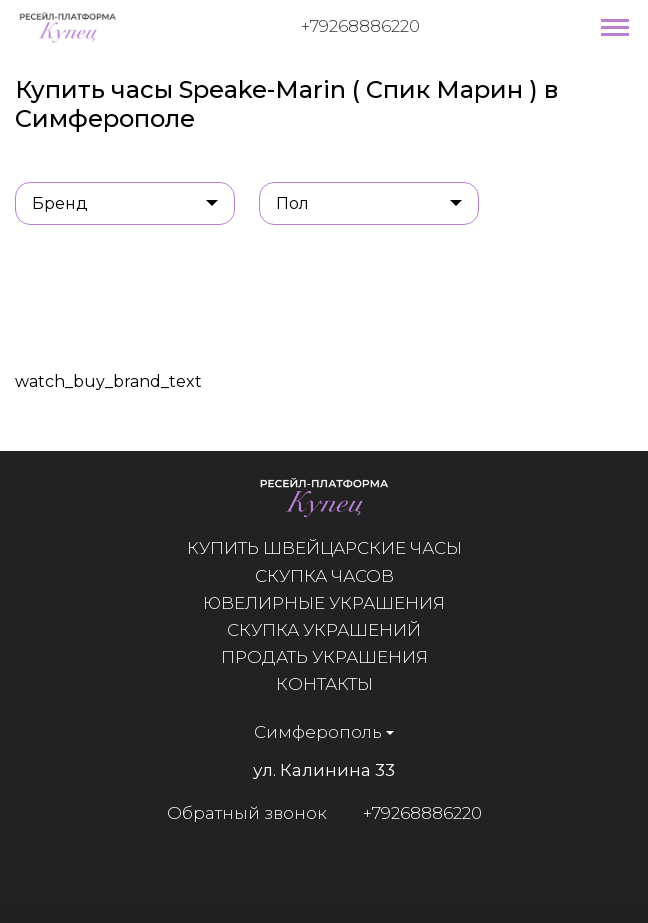  What do you see at coordinates (324, 603) in the screenshot?
I see `Ювелирные украшения` at bounding box center [324, 603].